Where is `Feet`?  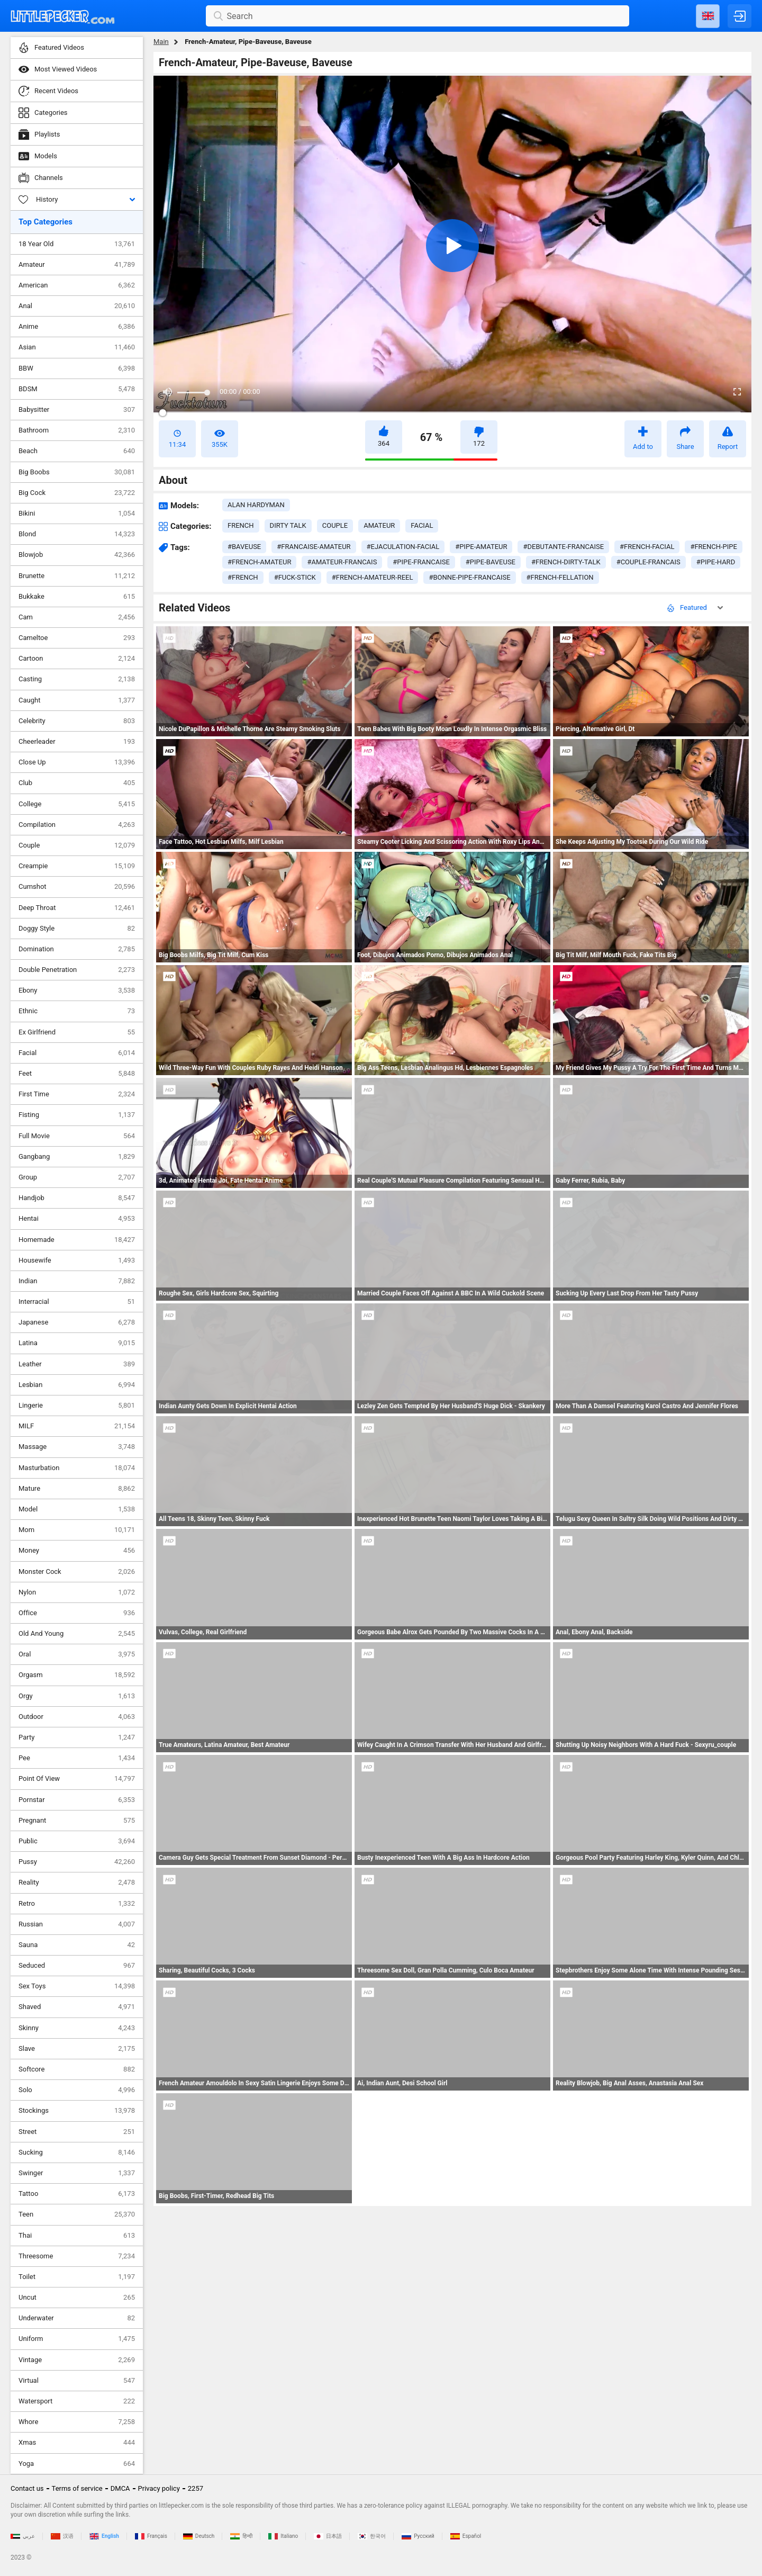
Feet is located at coordinates (77, 1073).